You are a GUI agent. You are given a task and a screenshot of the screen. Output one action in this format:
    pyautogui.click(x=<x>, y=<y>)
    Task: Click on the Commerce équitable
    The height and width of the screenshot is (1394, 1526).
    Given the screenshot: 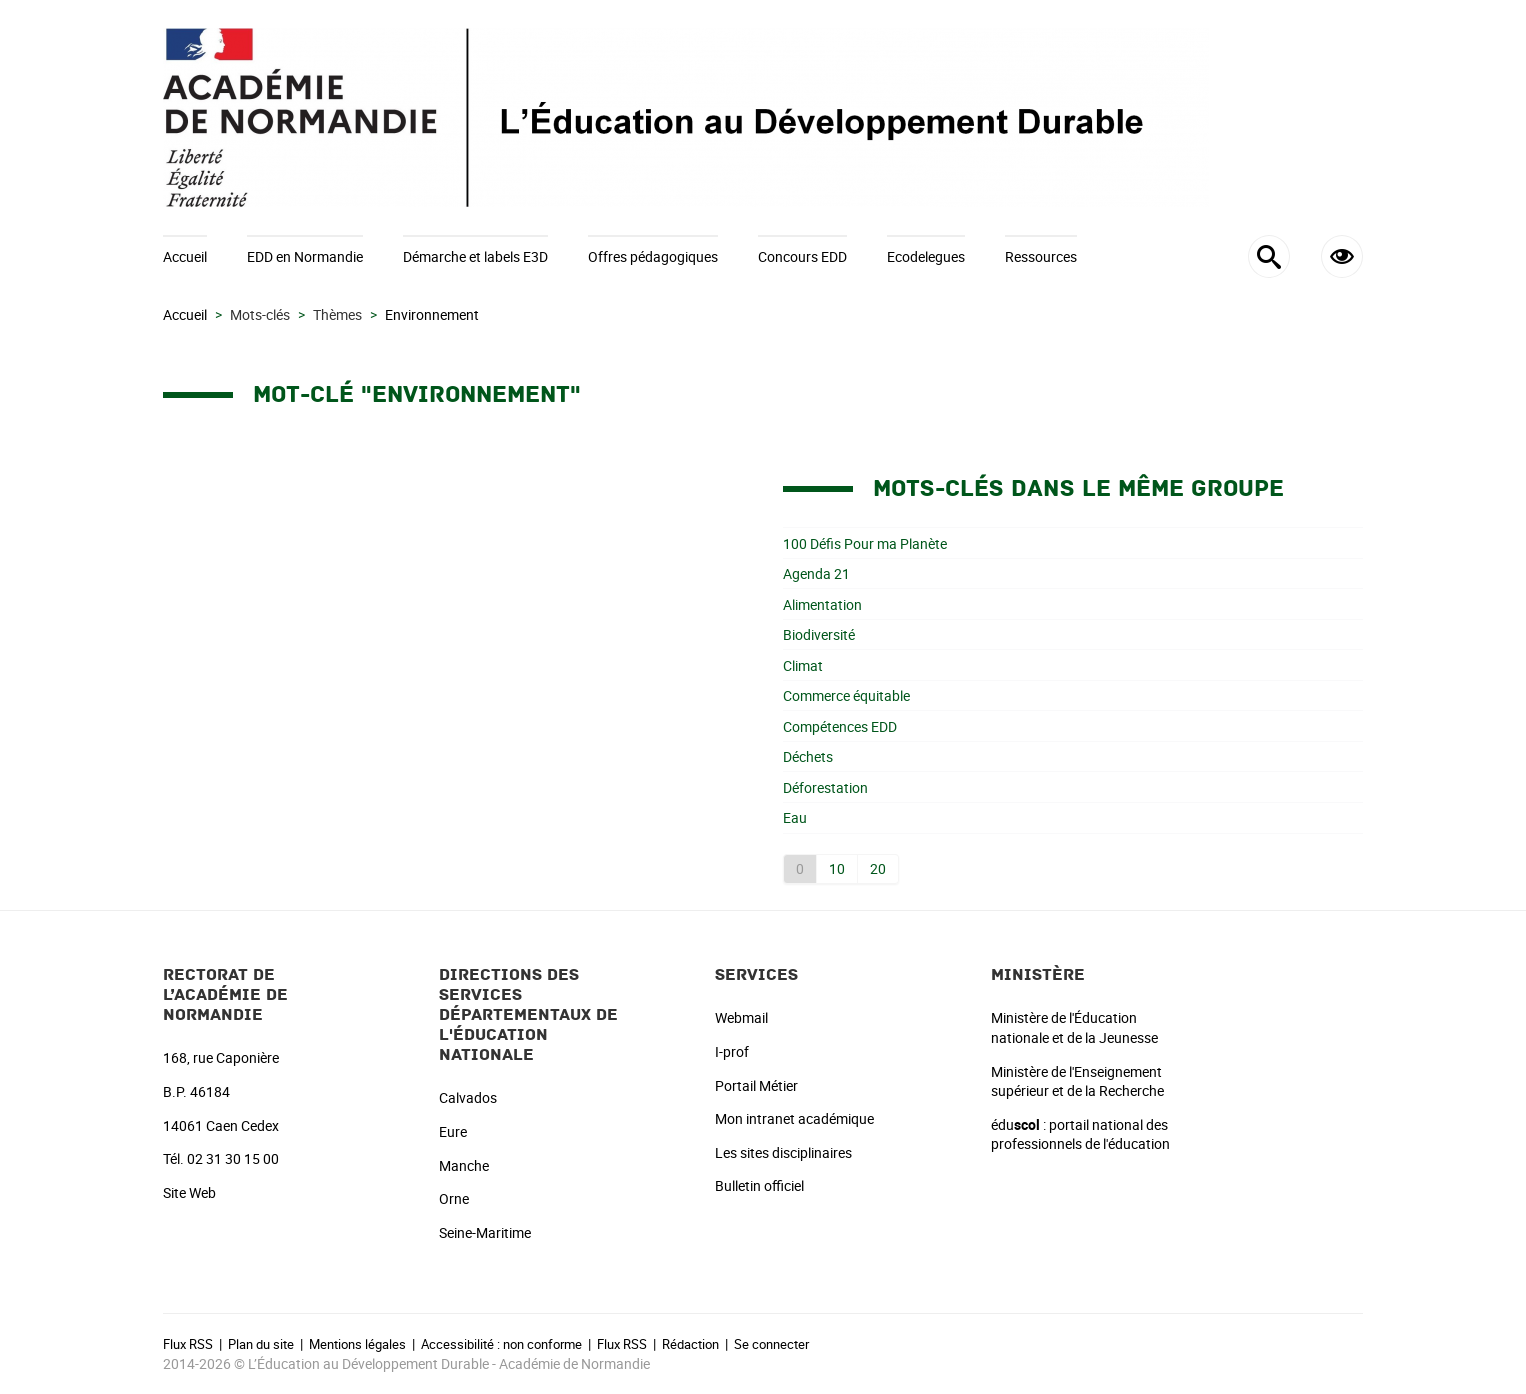 What is the action you would take?
    pyautogui.click(x=846, y=695)
    